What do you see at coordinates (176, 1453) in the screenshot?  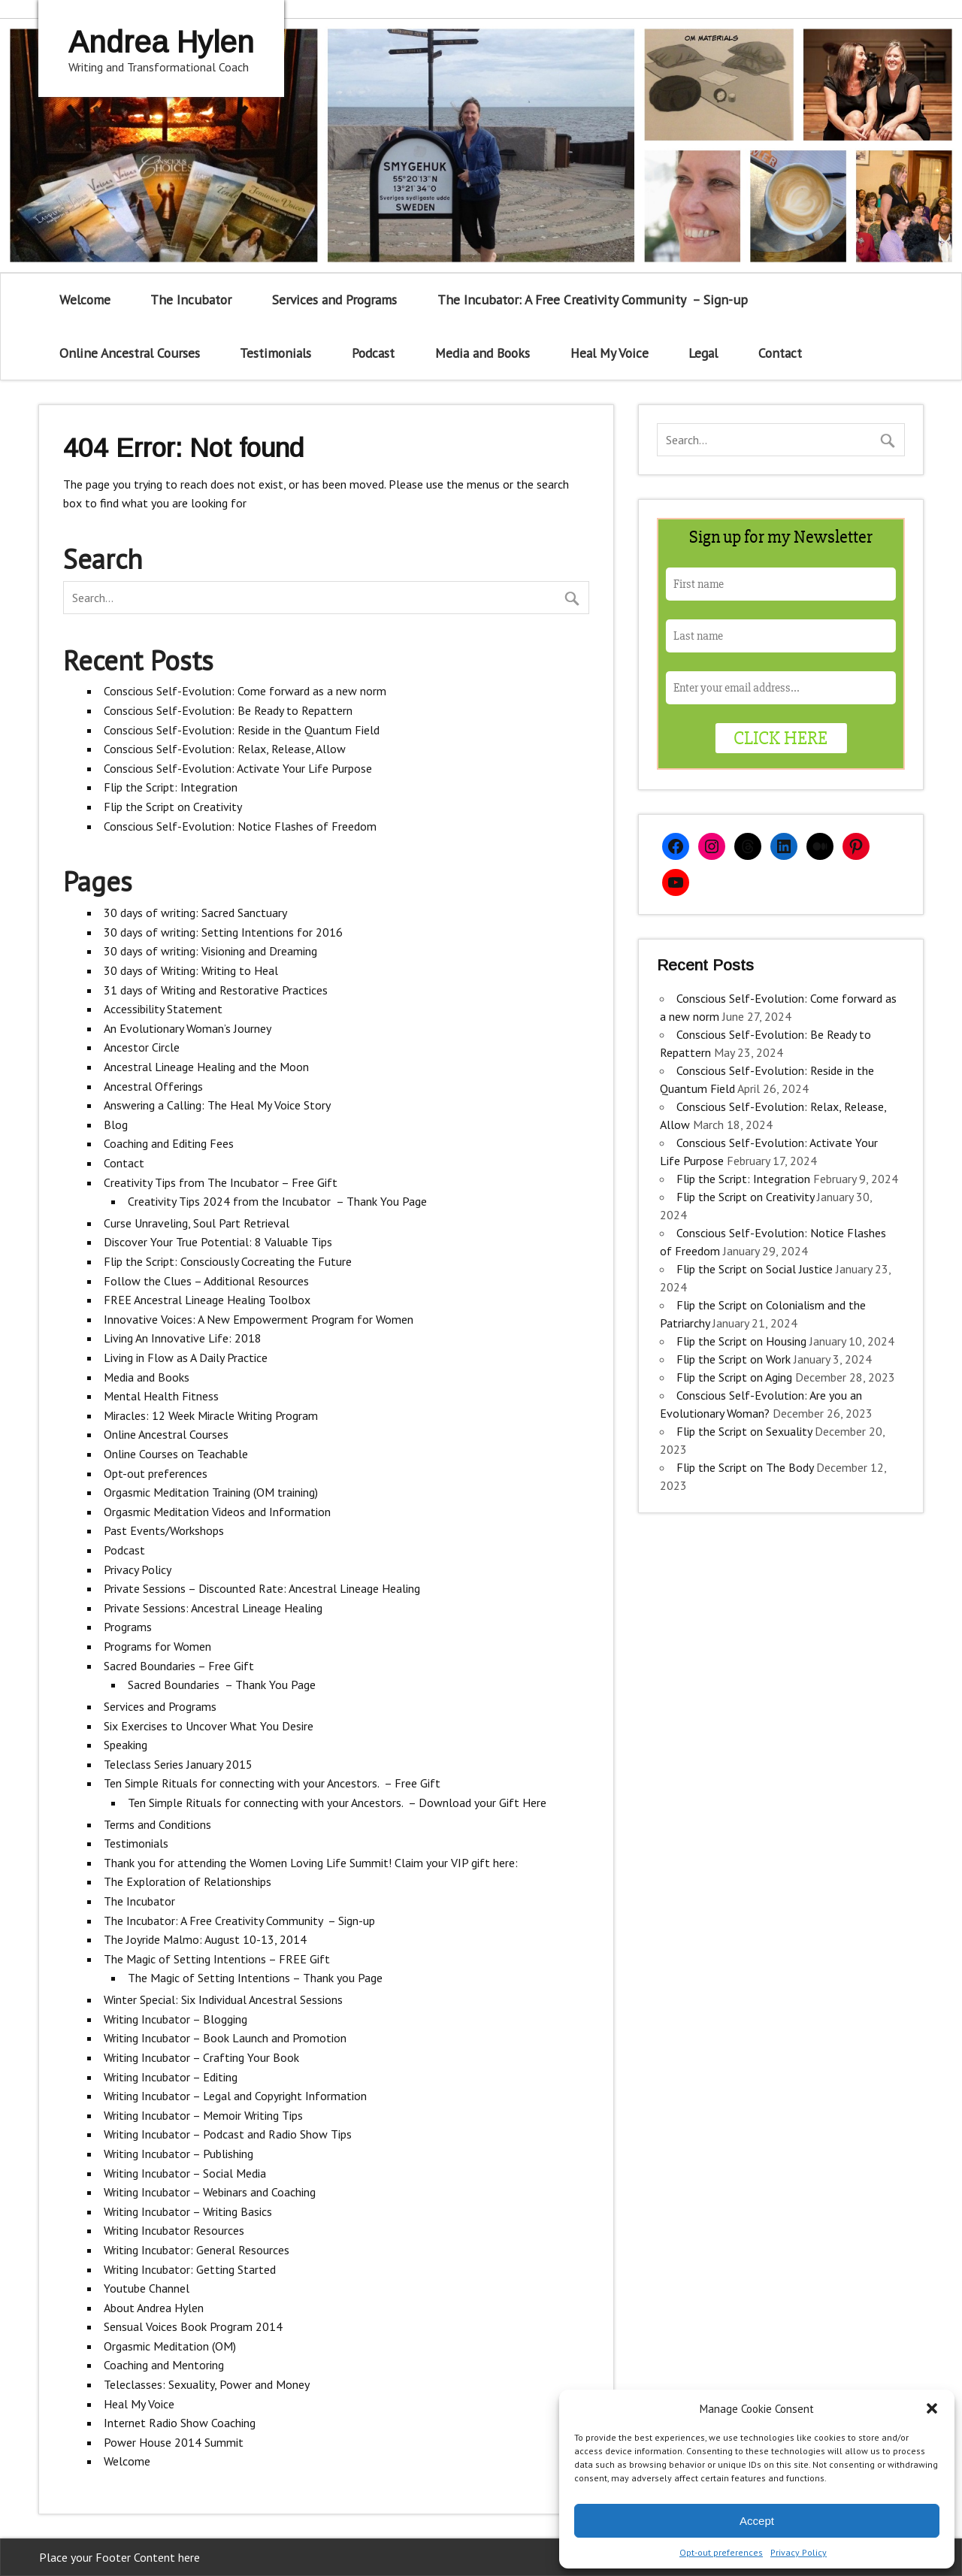 I see `Online Courses on Teachable` at bounding box center [176, 1453].